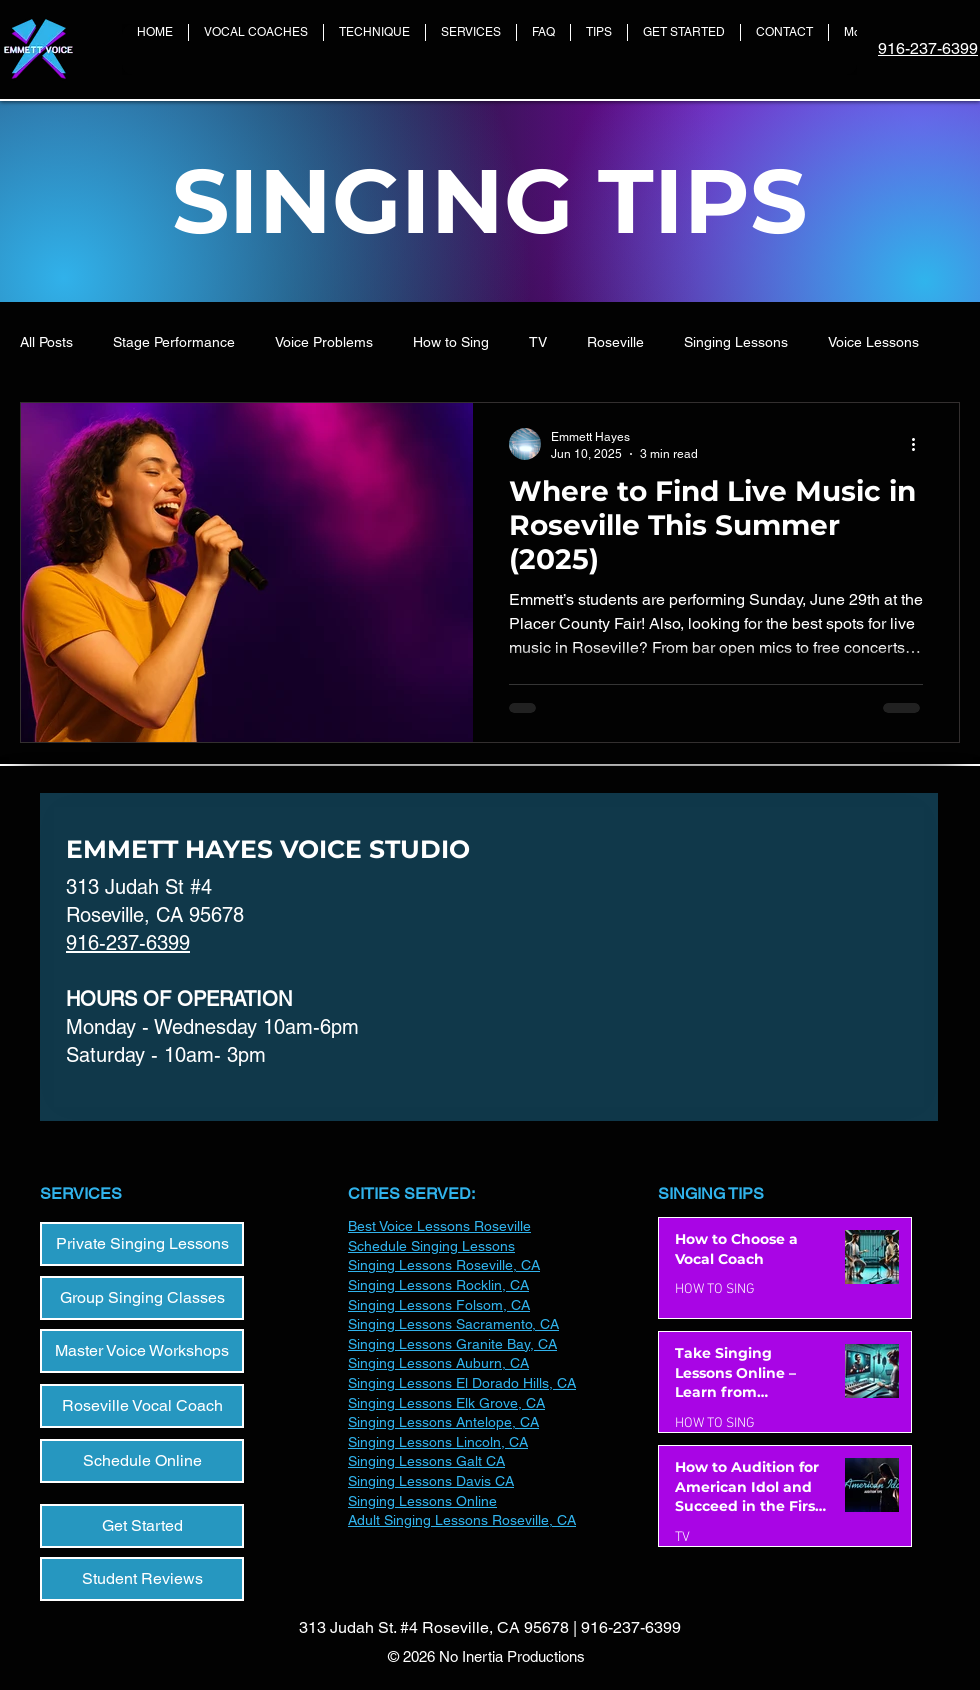 The image size is (980, 1690). What do you see at coordinates (490, 1627) in the screenshot?
I see `313 Judah St. #4 Roseville, CA 95678 | 916-237-6399` at bounding box center [490, 1627].